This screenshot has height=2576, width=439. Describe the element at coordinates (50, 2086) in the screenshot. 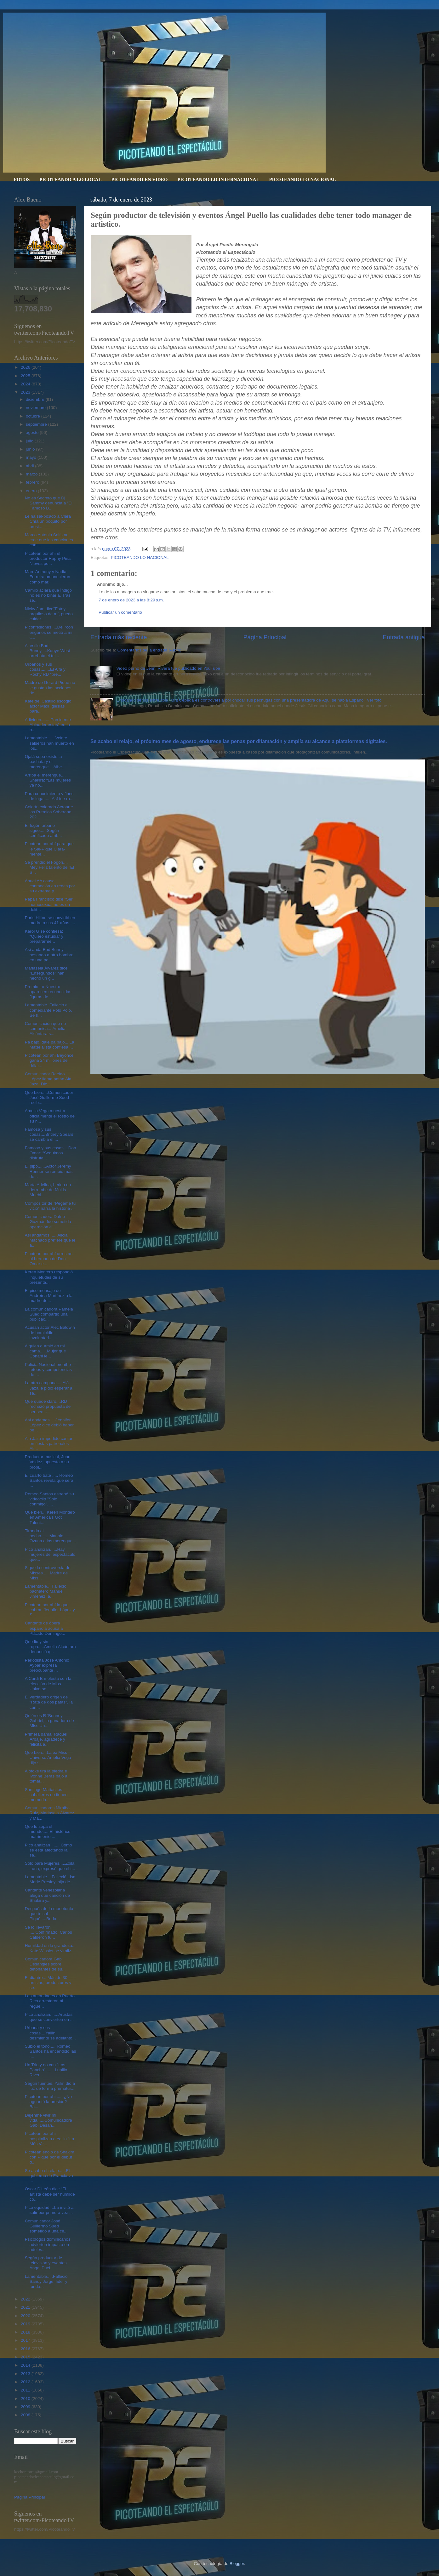

I see `Según fuentes, Yailin dio a luz de forma prematur...` at that location.